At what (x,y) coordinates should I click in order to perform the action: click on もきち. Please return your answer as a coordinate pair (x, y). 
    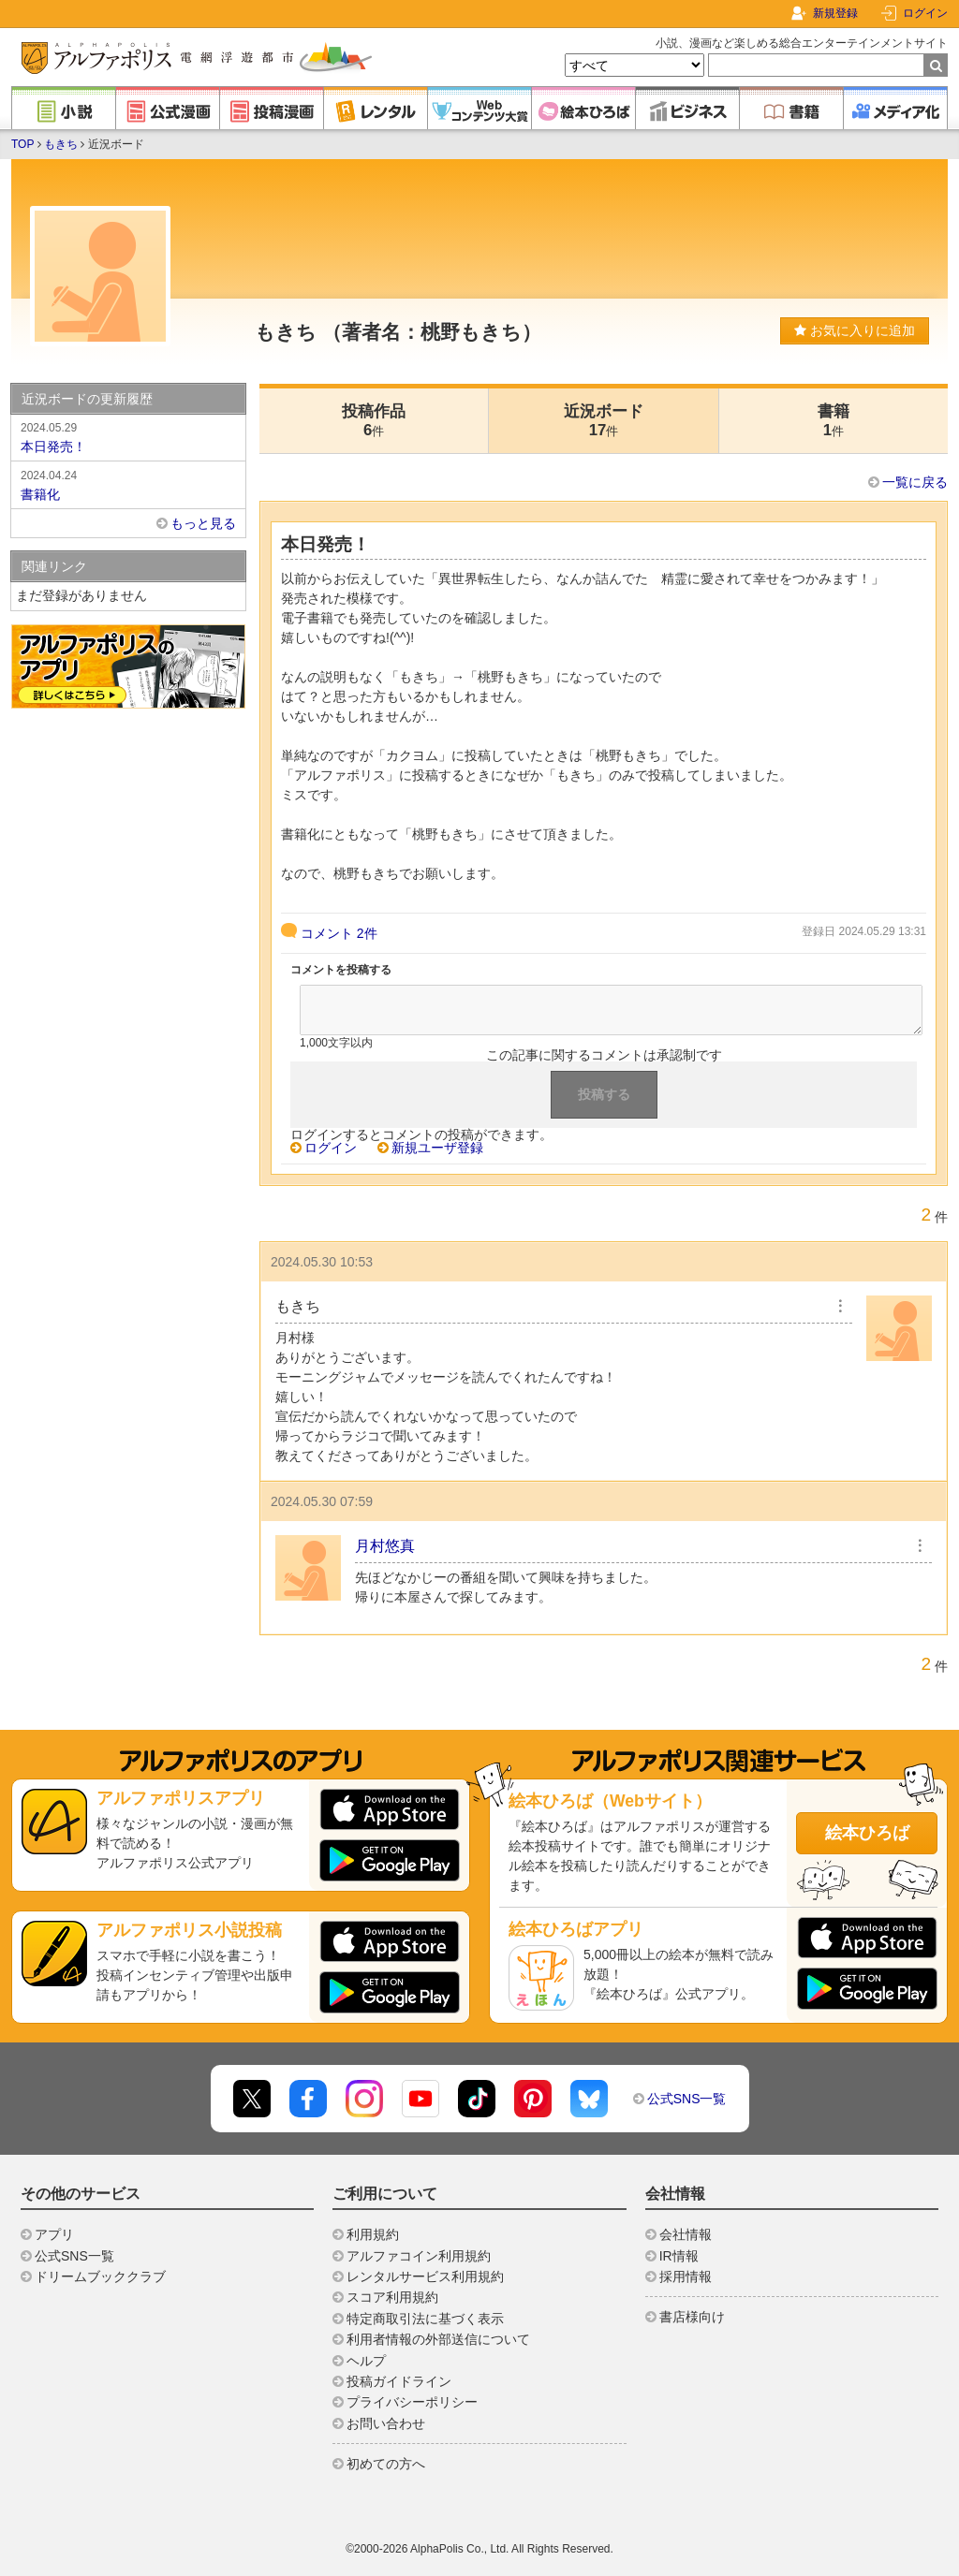
    Looking at the image, I should click on (61, 144).